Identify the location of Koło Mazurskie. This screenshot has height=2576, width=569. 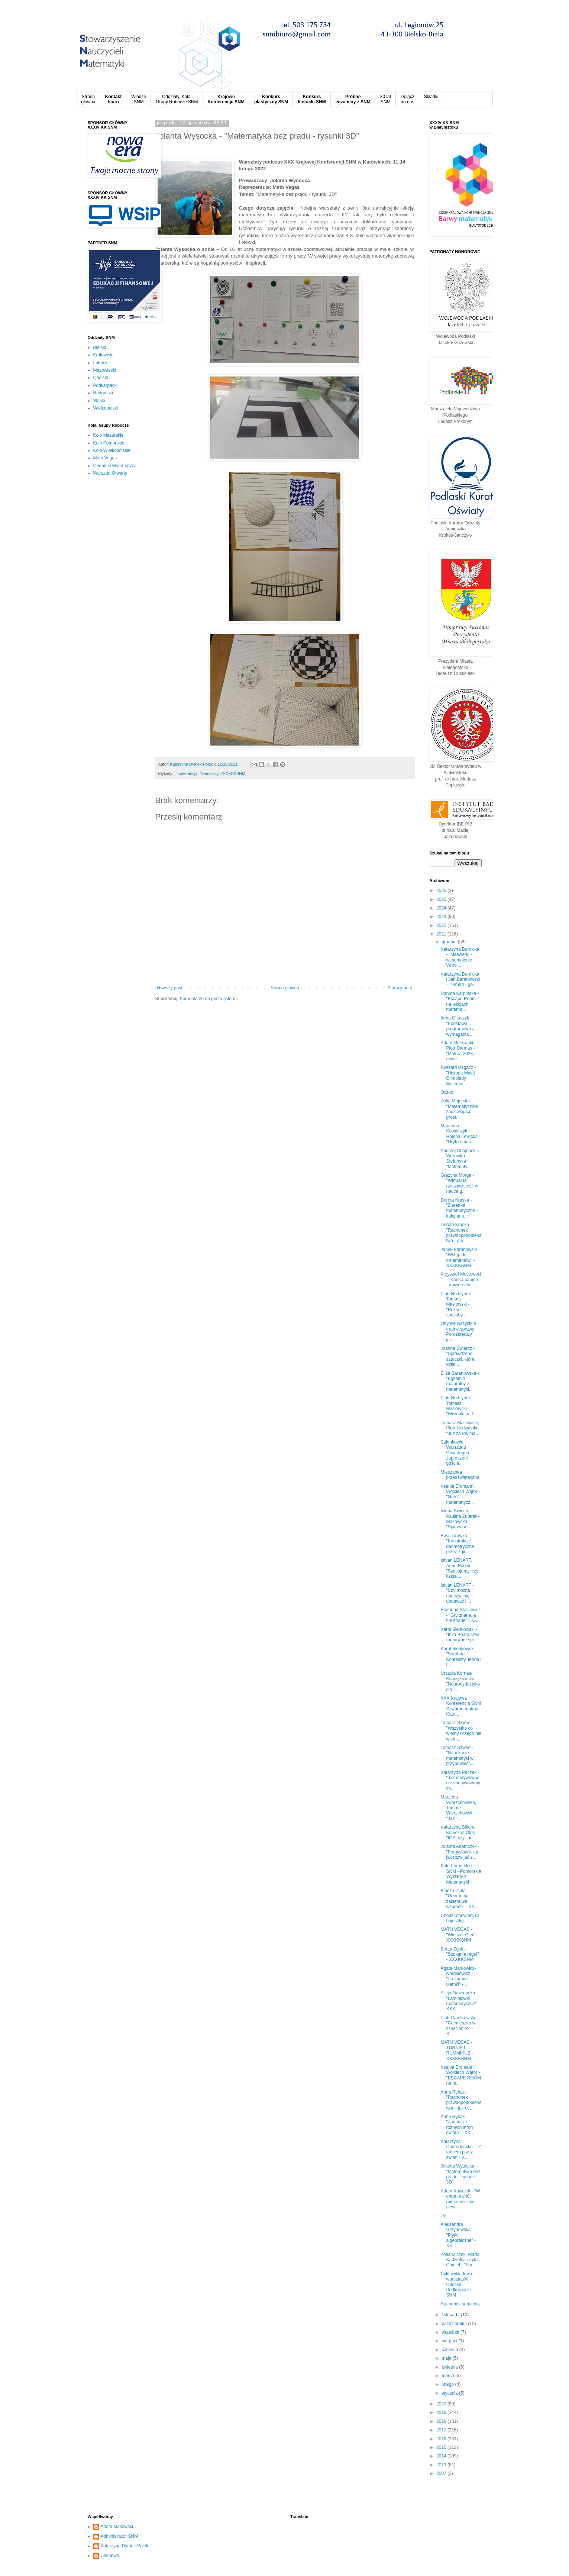
(108, 435).